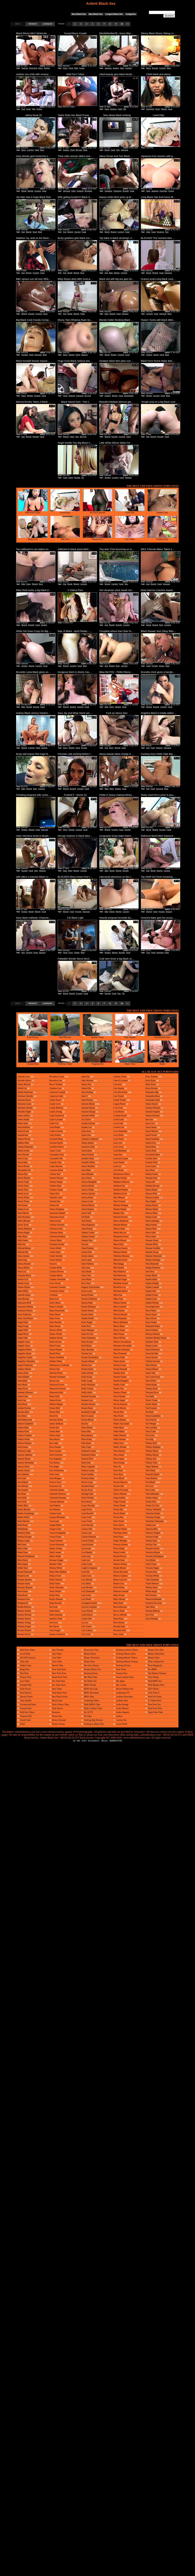 This screenshot has width=195, height=2576. I want to click on Kevin Moore, so click(87, 1420).